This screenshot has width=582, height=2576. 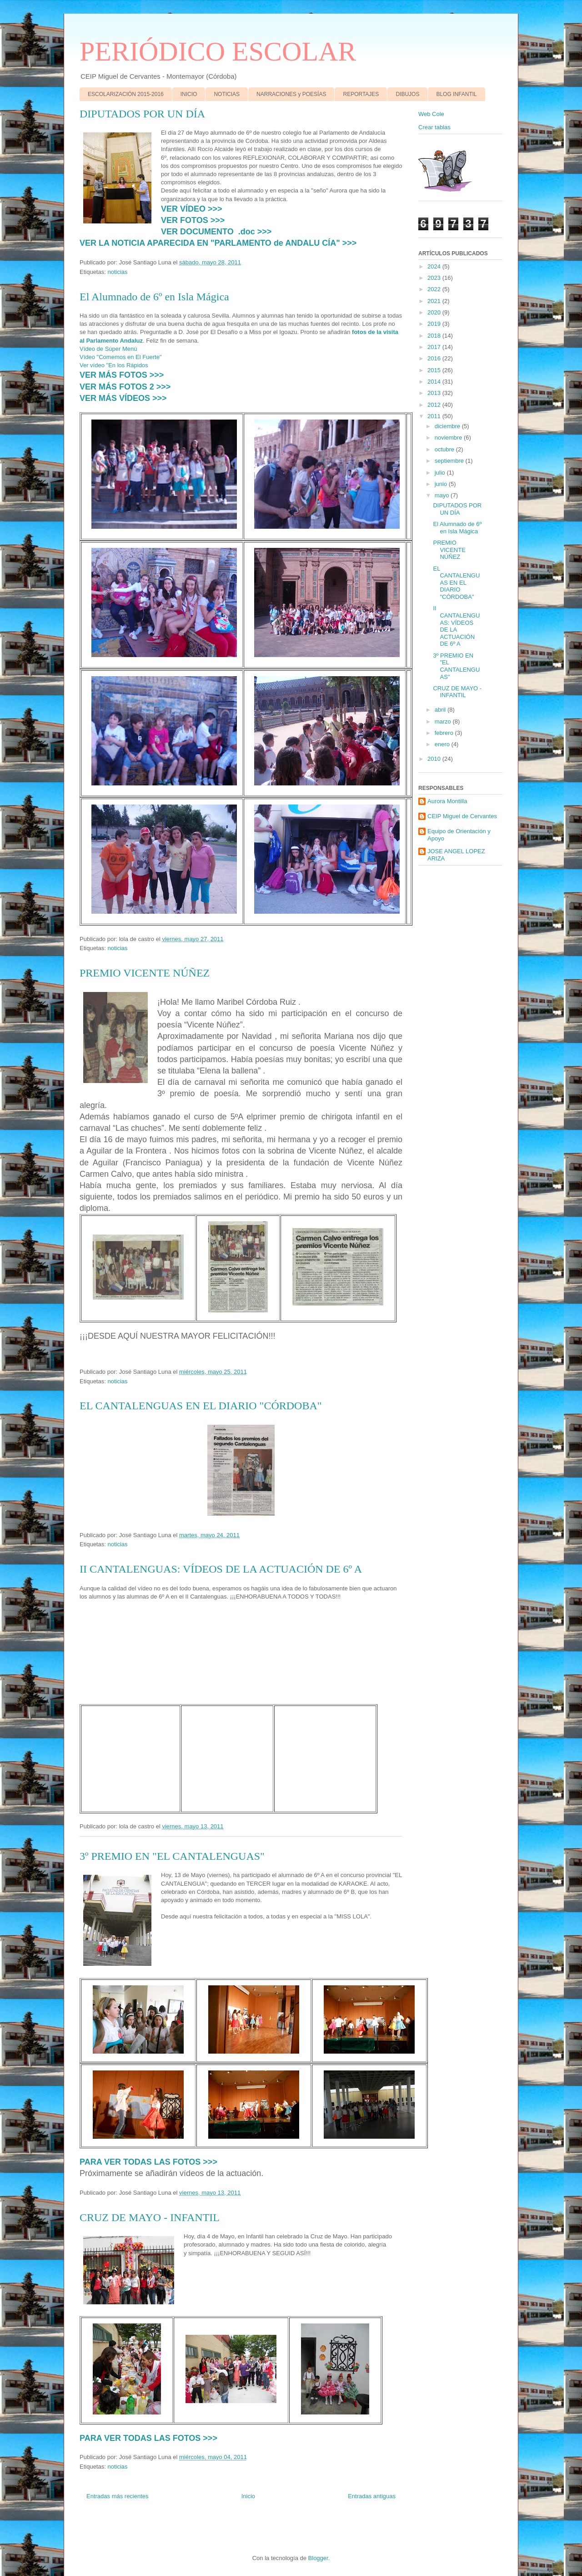 What do you see at coordinates (218, 51) in the screenshot?
I see `PERIÓDICO ESCOLAR` at bounding box center [218, 51].